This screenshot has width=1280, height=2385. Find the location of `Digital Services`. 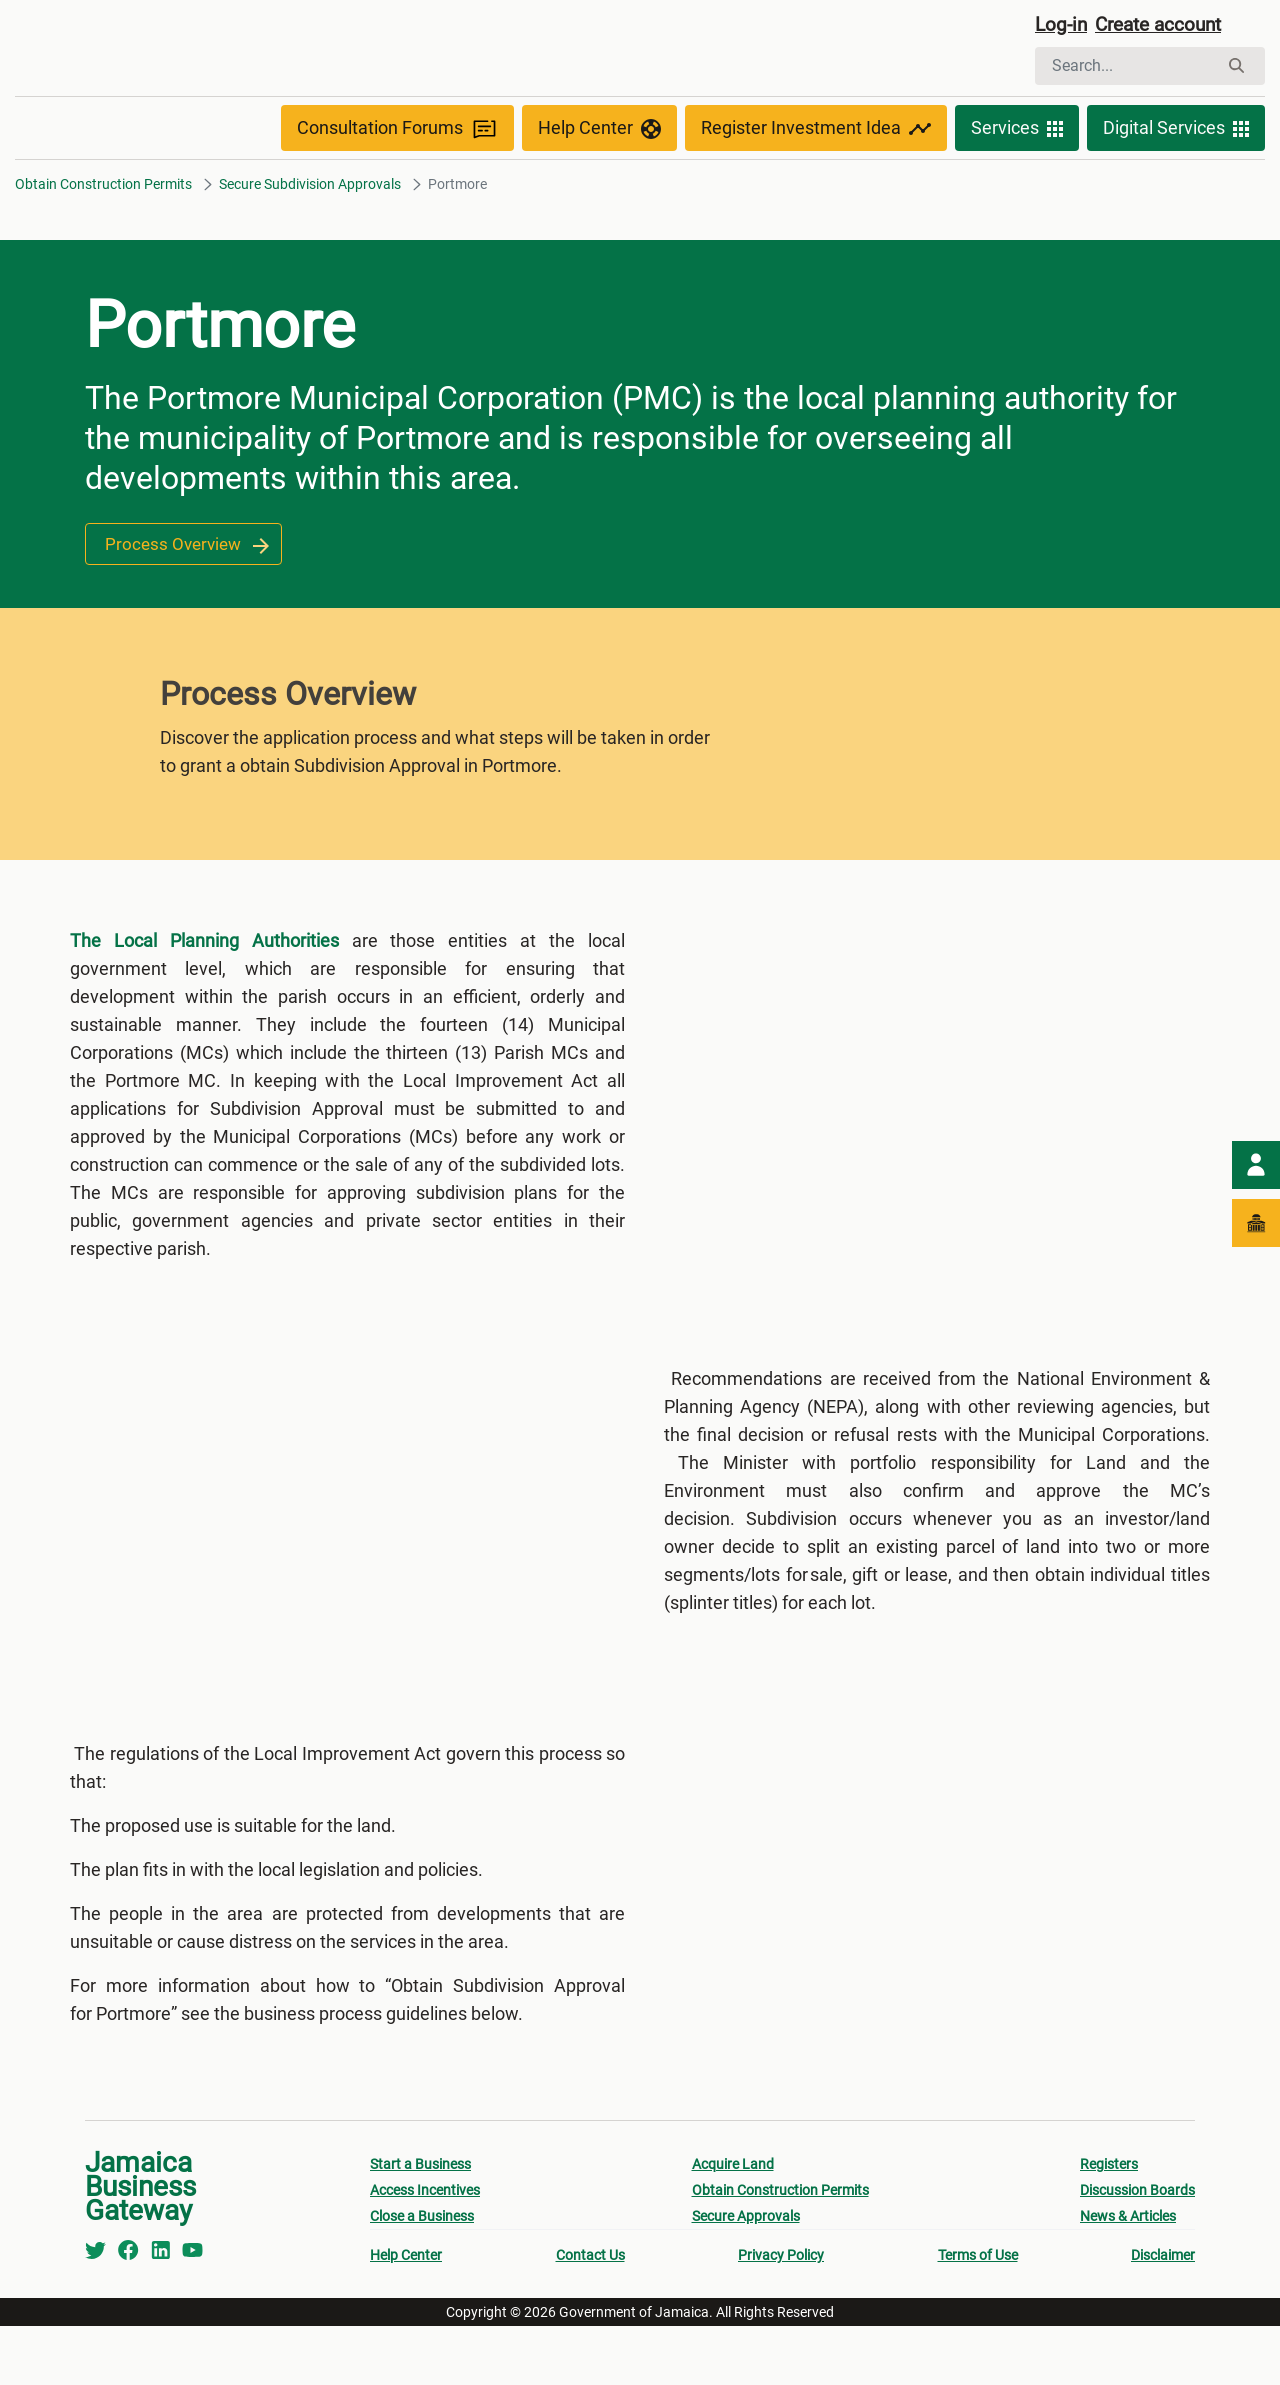

Digital Services is located at coordinates (1176, 172).